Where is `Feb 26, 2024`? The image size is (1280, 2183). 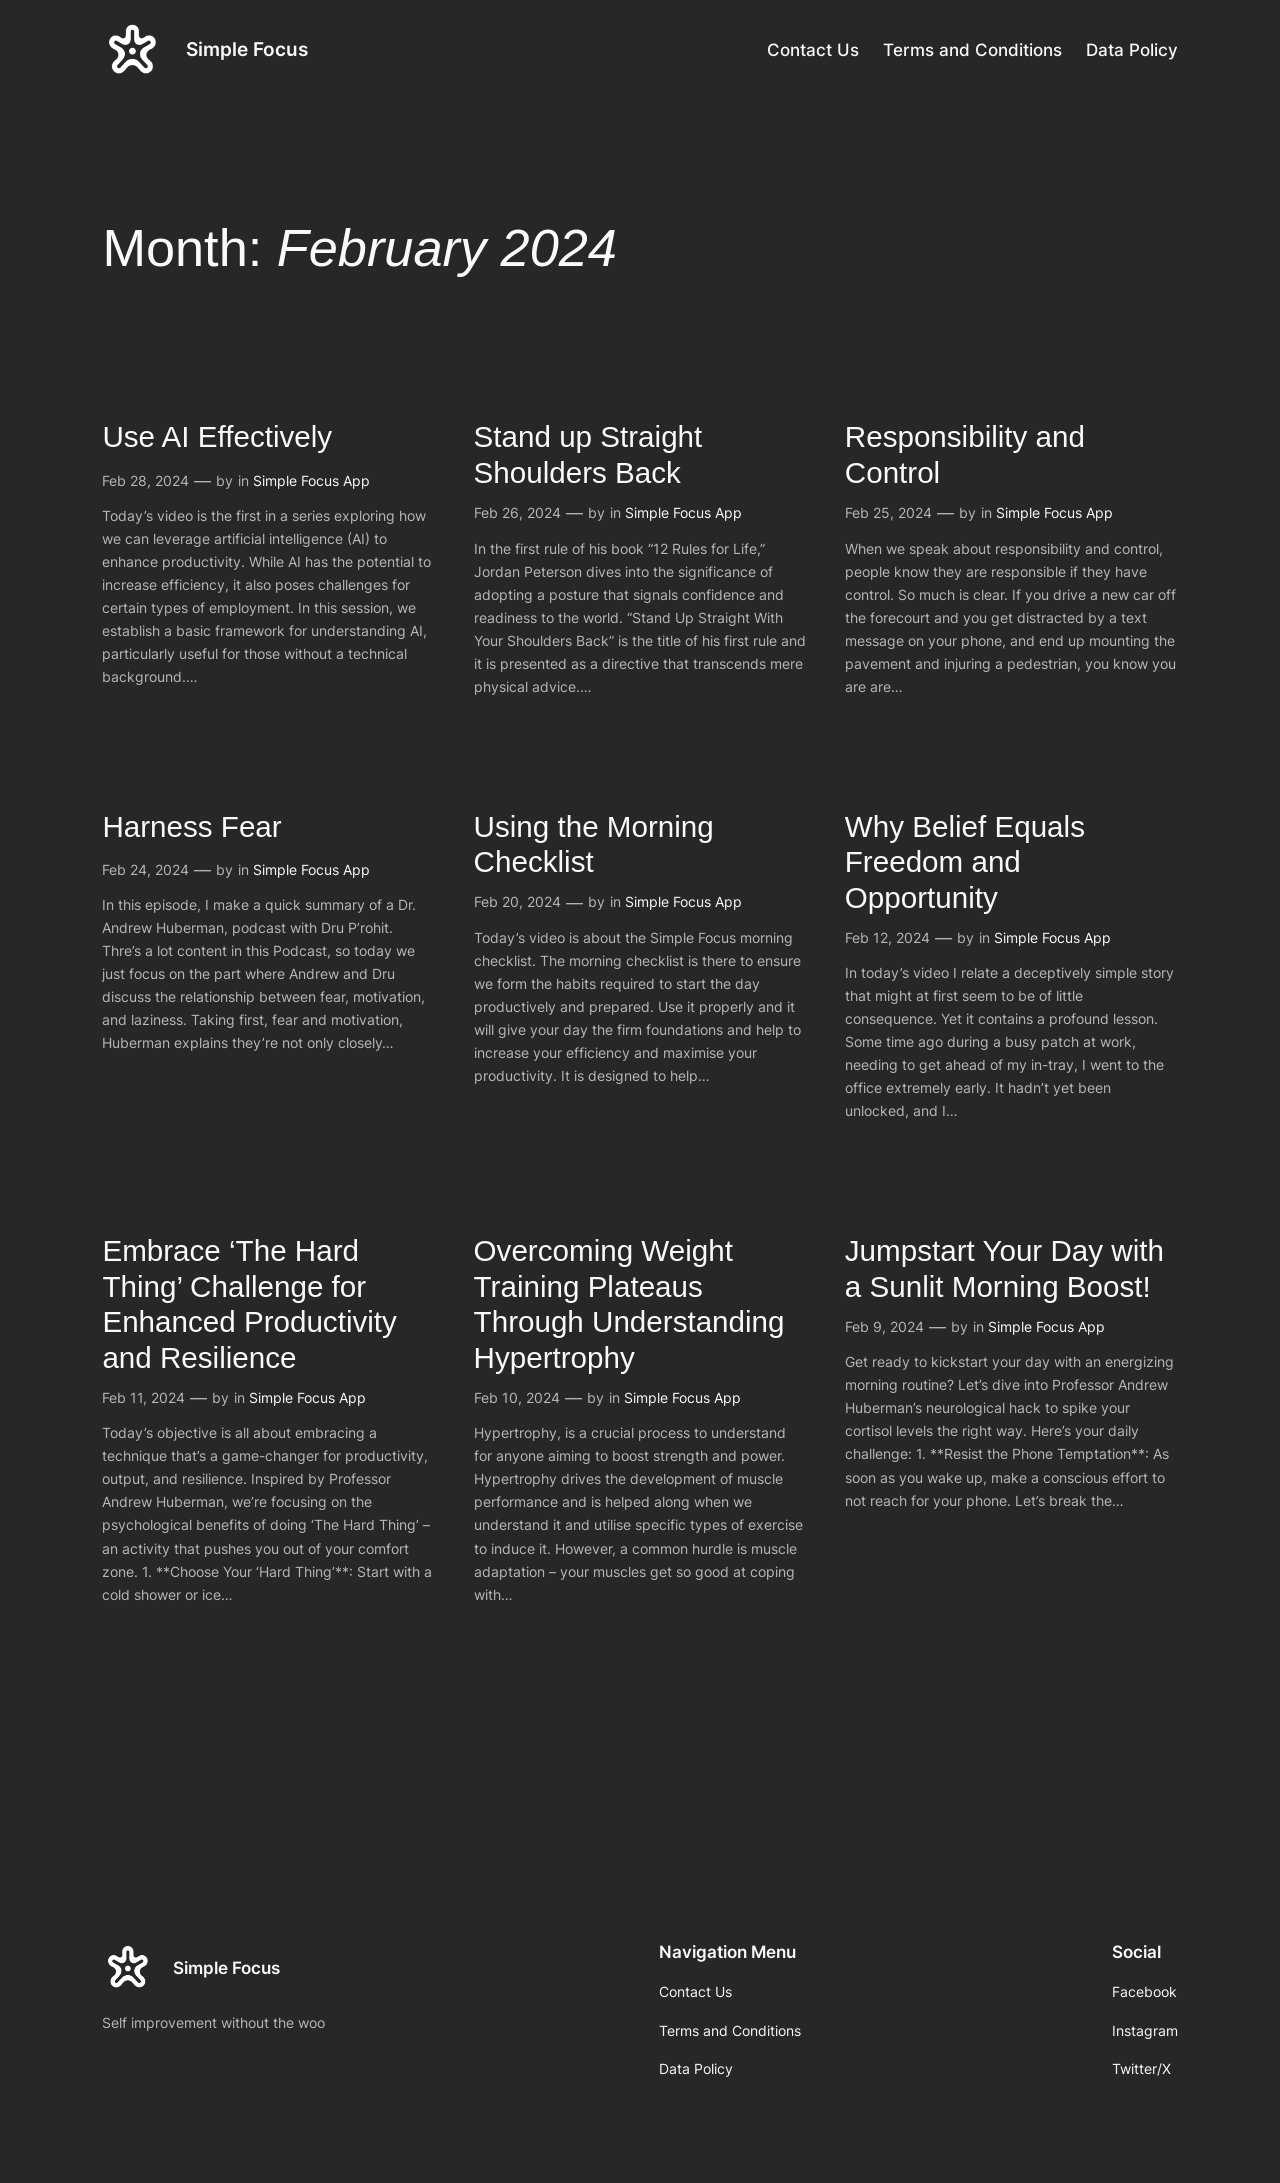 Feb 26, 2024 is located at coordinates (517, 512).